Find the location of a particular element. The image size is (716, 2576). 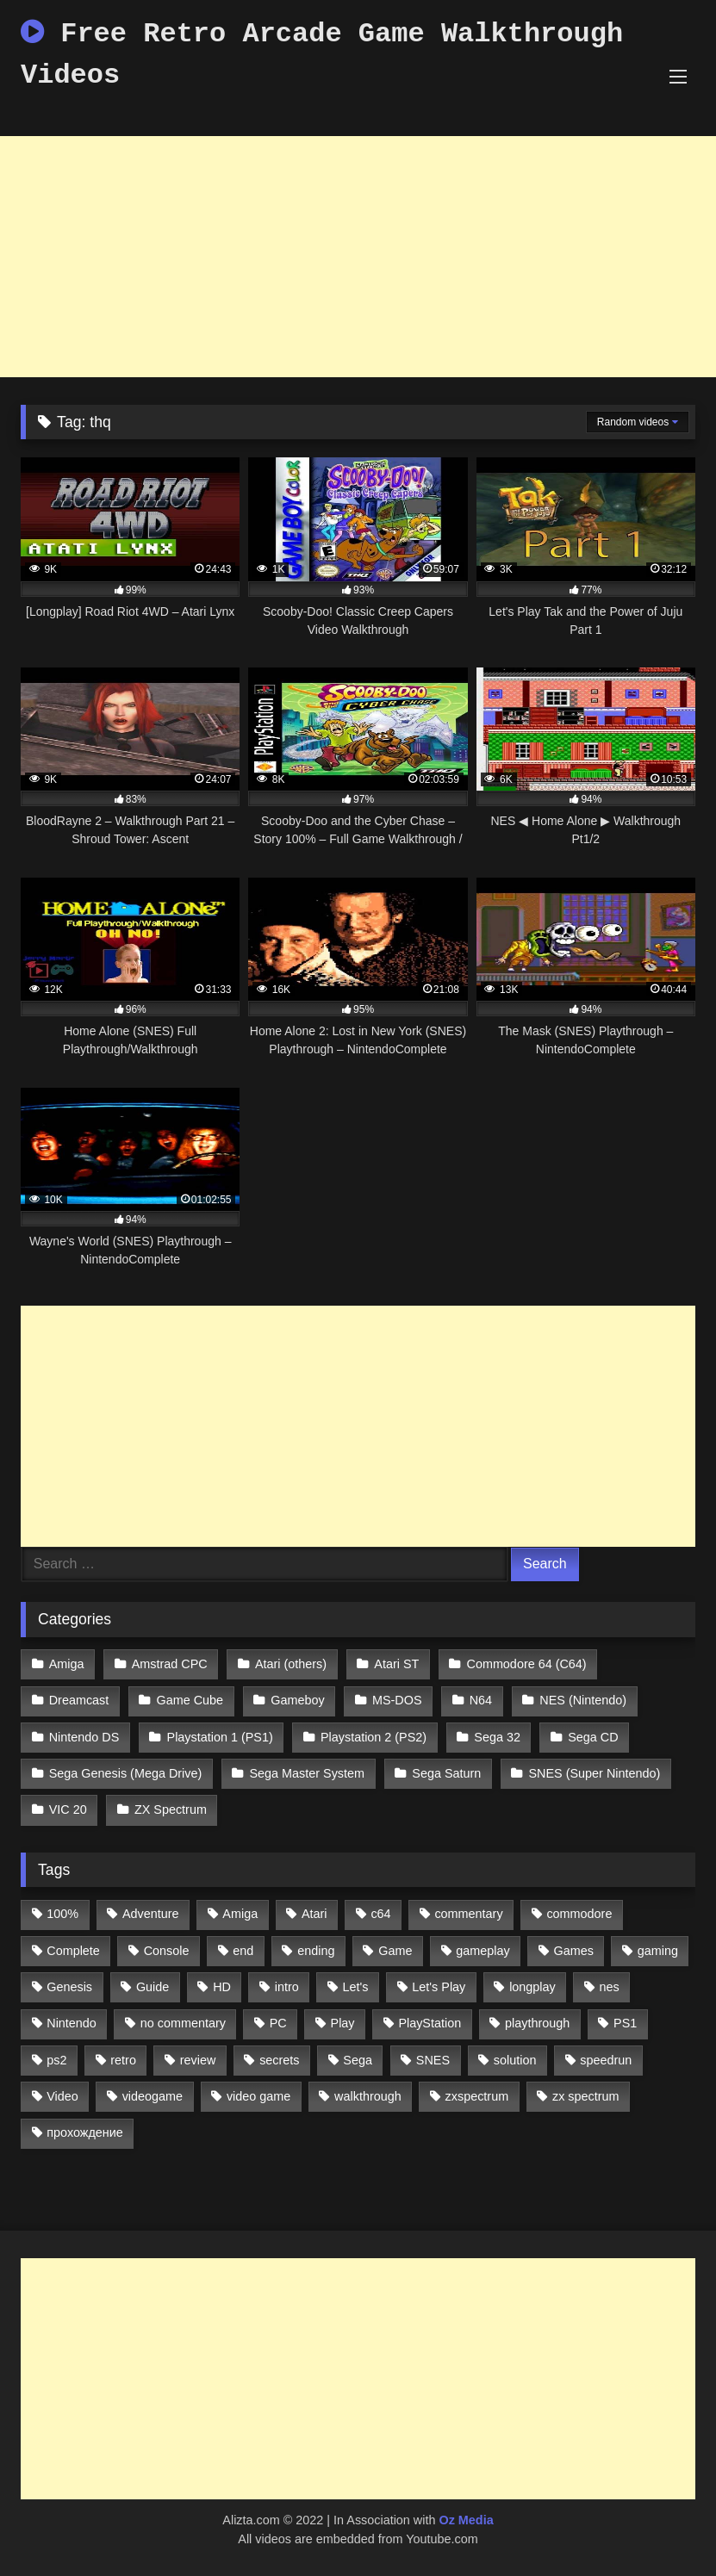

Play [Play (1,325 items)] is located at coordinates (343, 2023).